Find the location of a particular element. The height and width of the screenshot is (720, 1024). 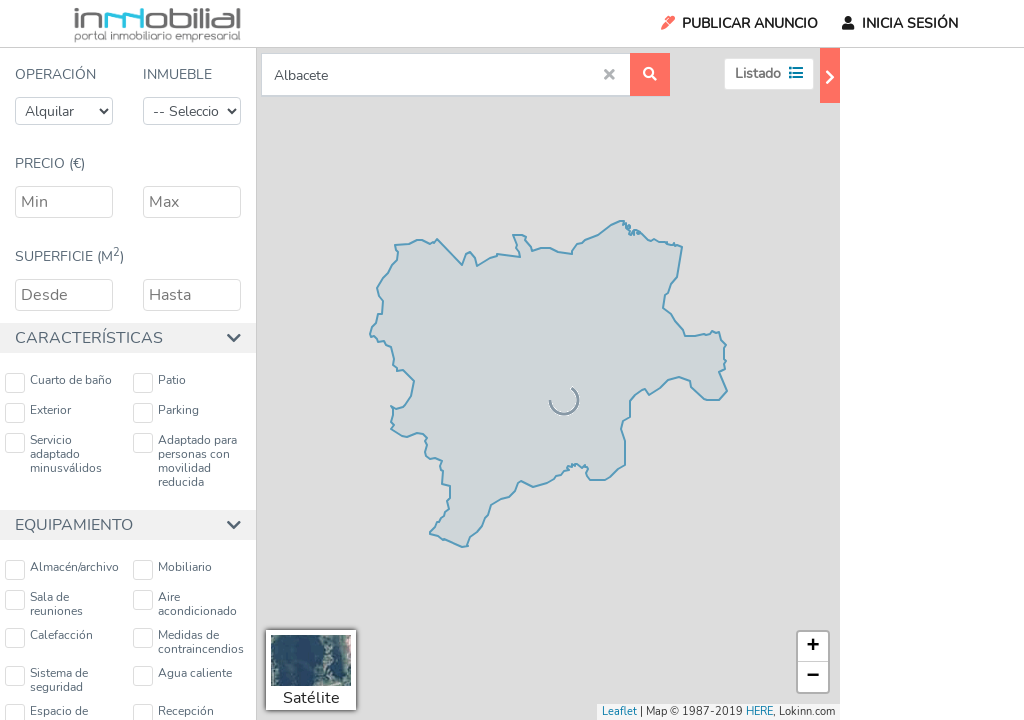

Medidas de contraincendios is located at coordinates (188, 642).